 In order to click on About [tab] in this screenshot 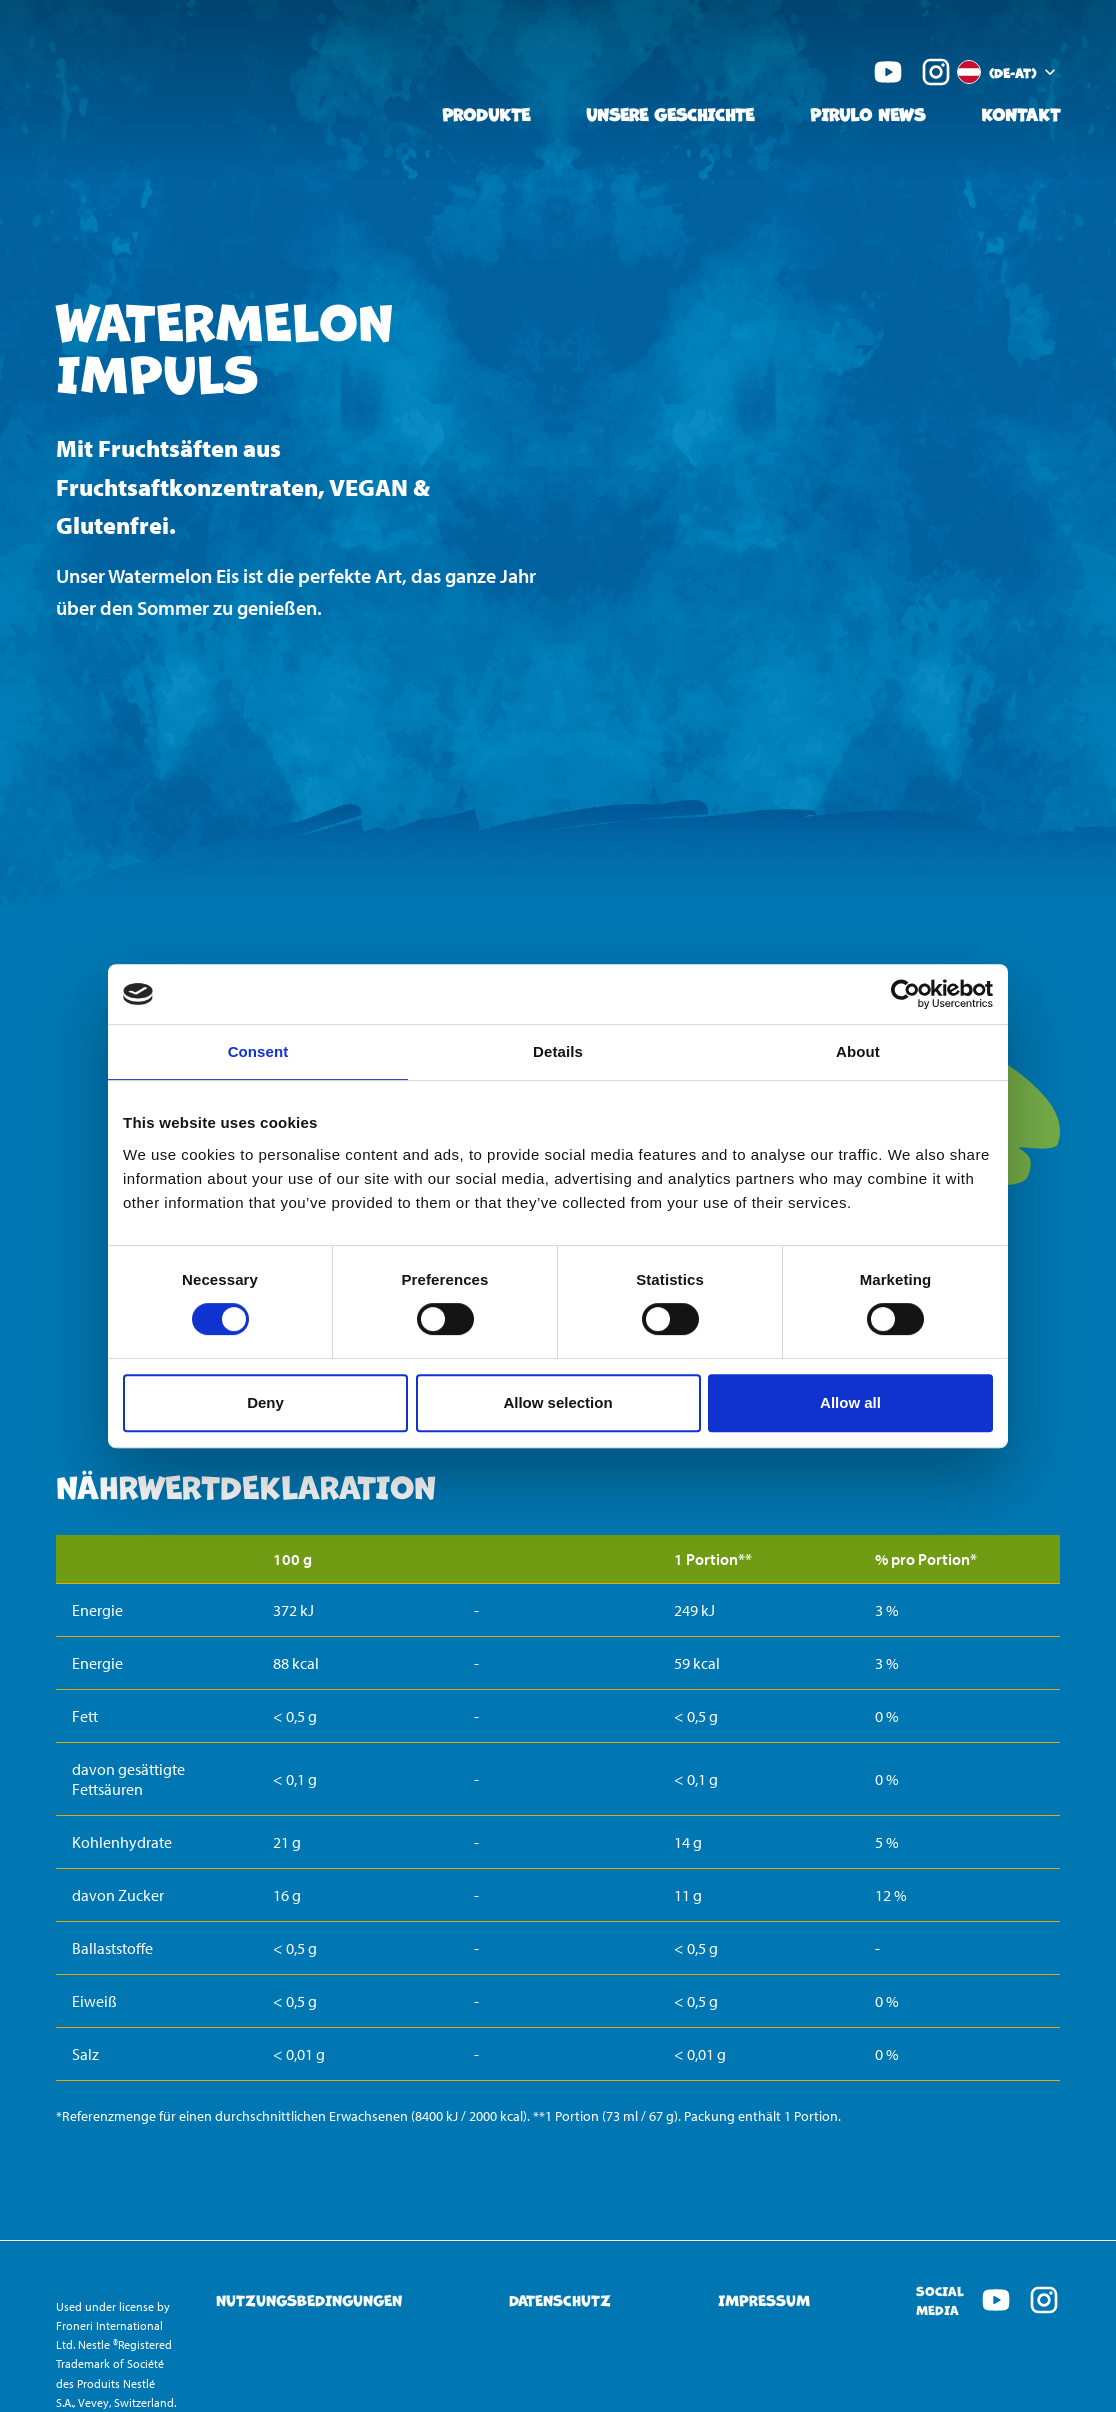, I will do `click(858, 1051)`.